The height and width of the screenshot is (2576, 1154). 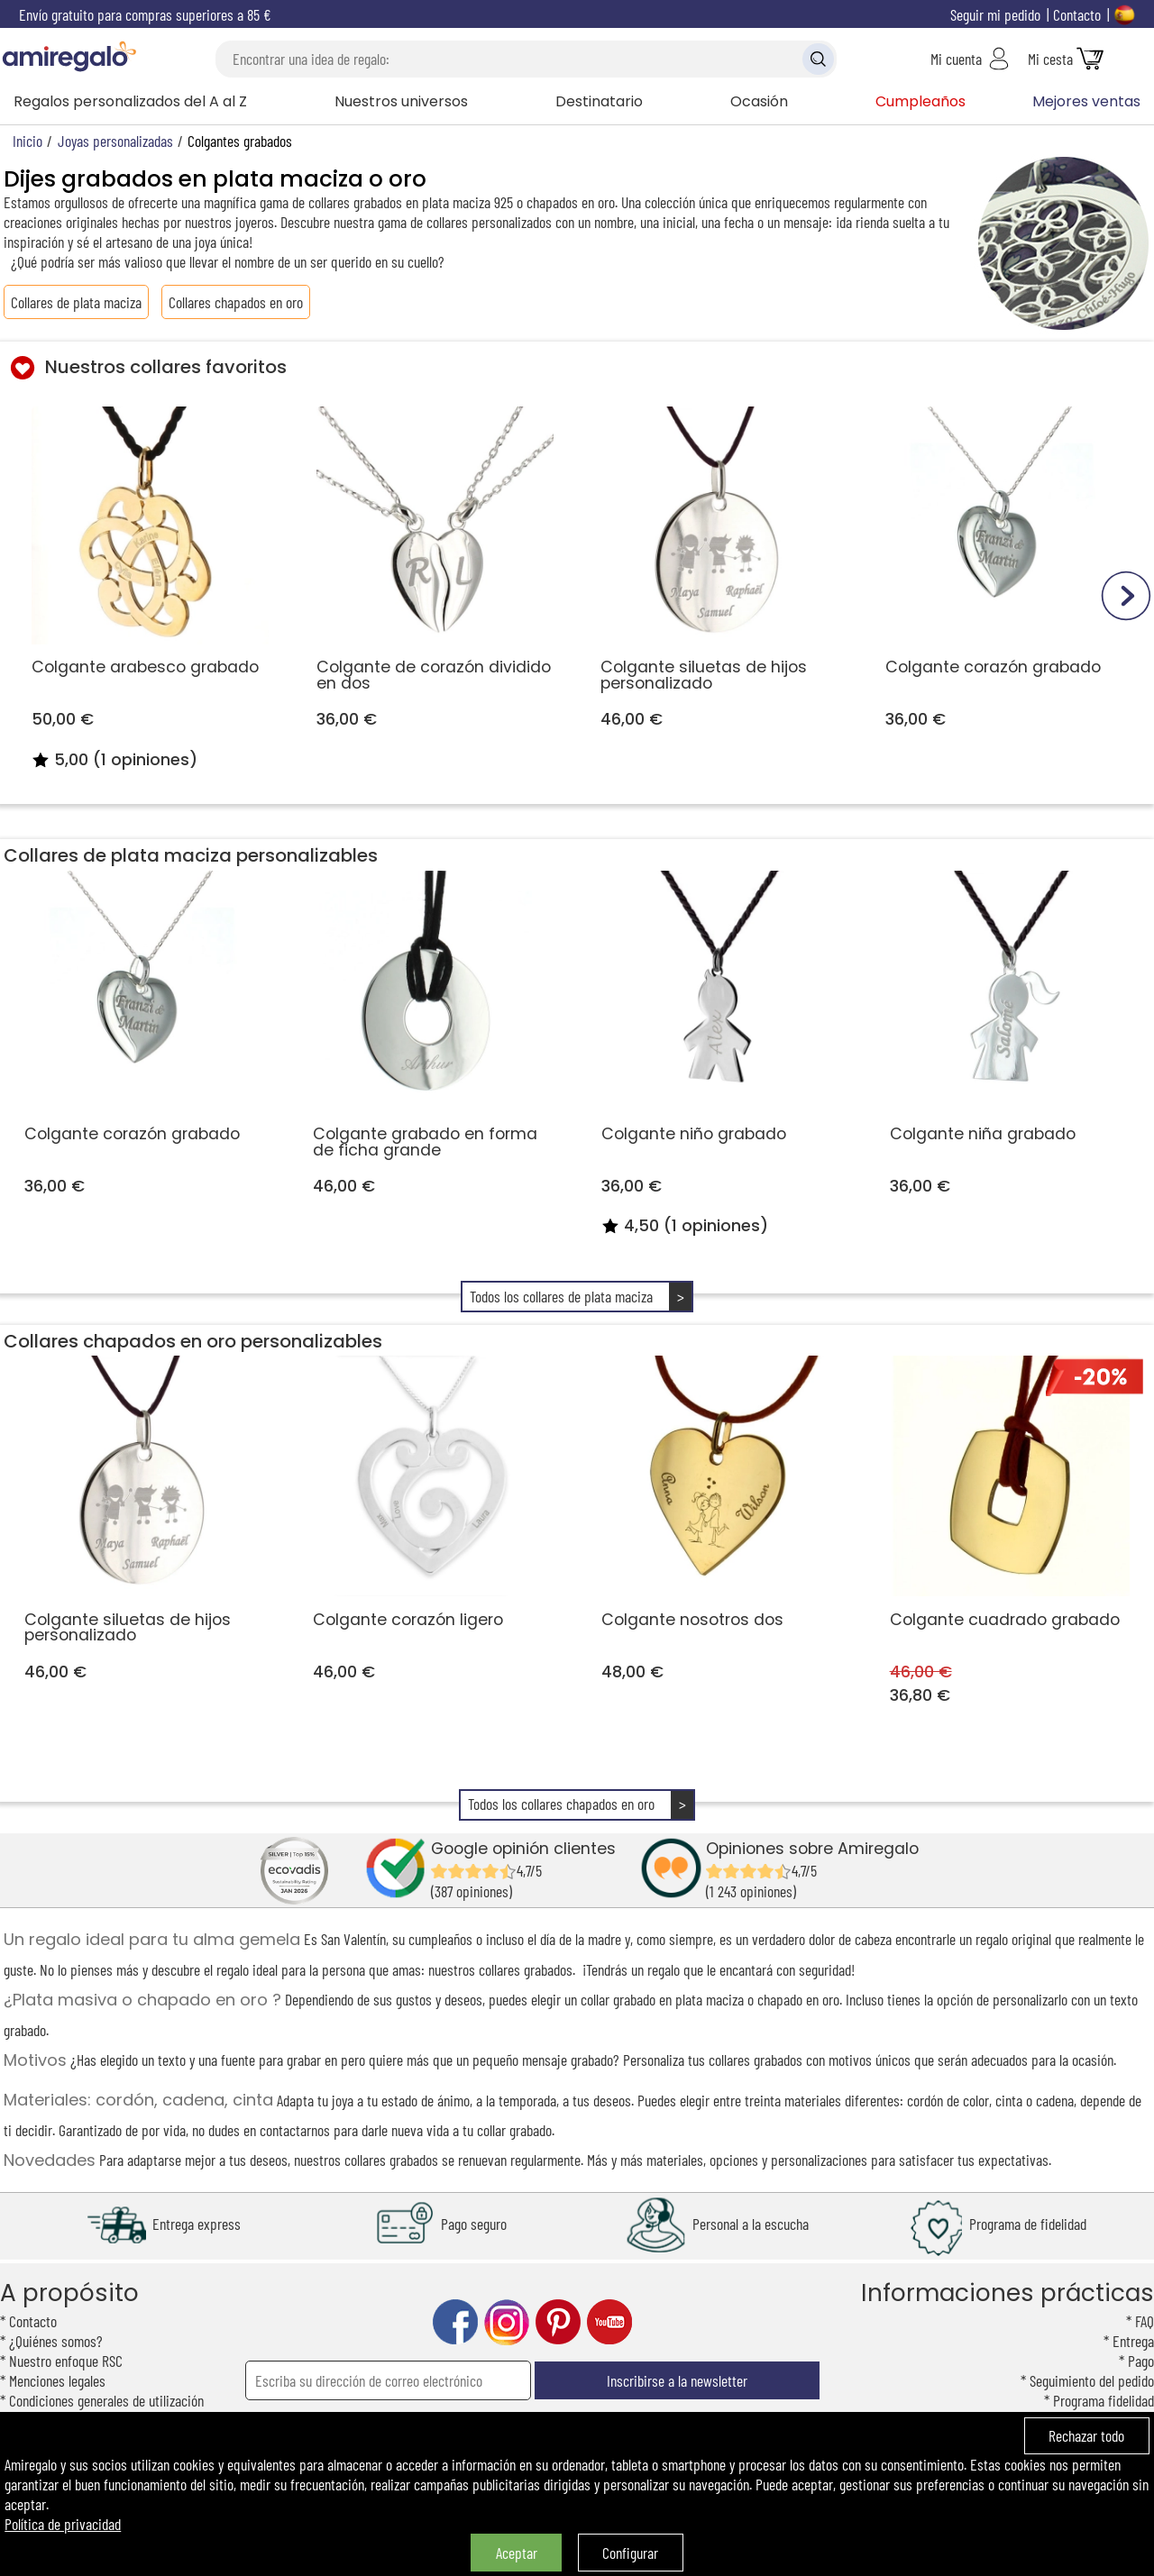 I want to click on Política de privacidad, so click(x=63, y=2524).